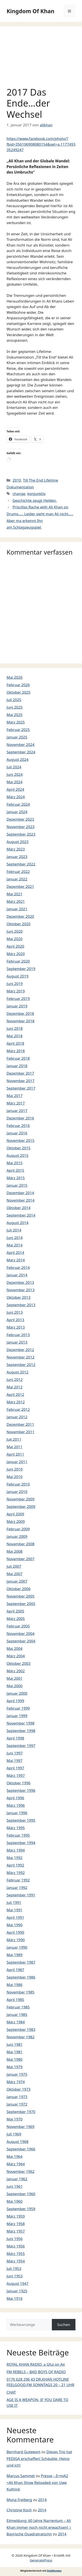  What do you see at coordinates (21, 1364) in the screenshot?
I see `September 2012` at bounding box center [21, 1364].